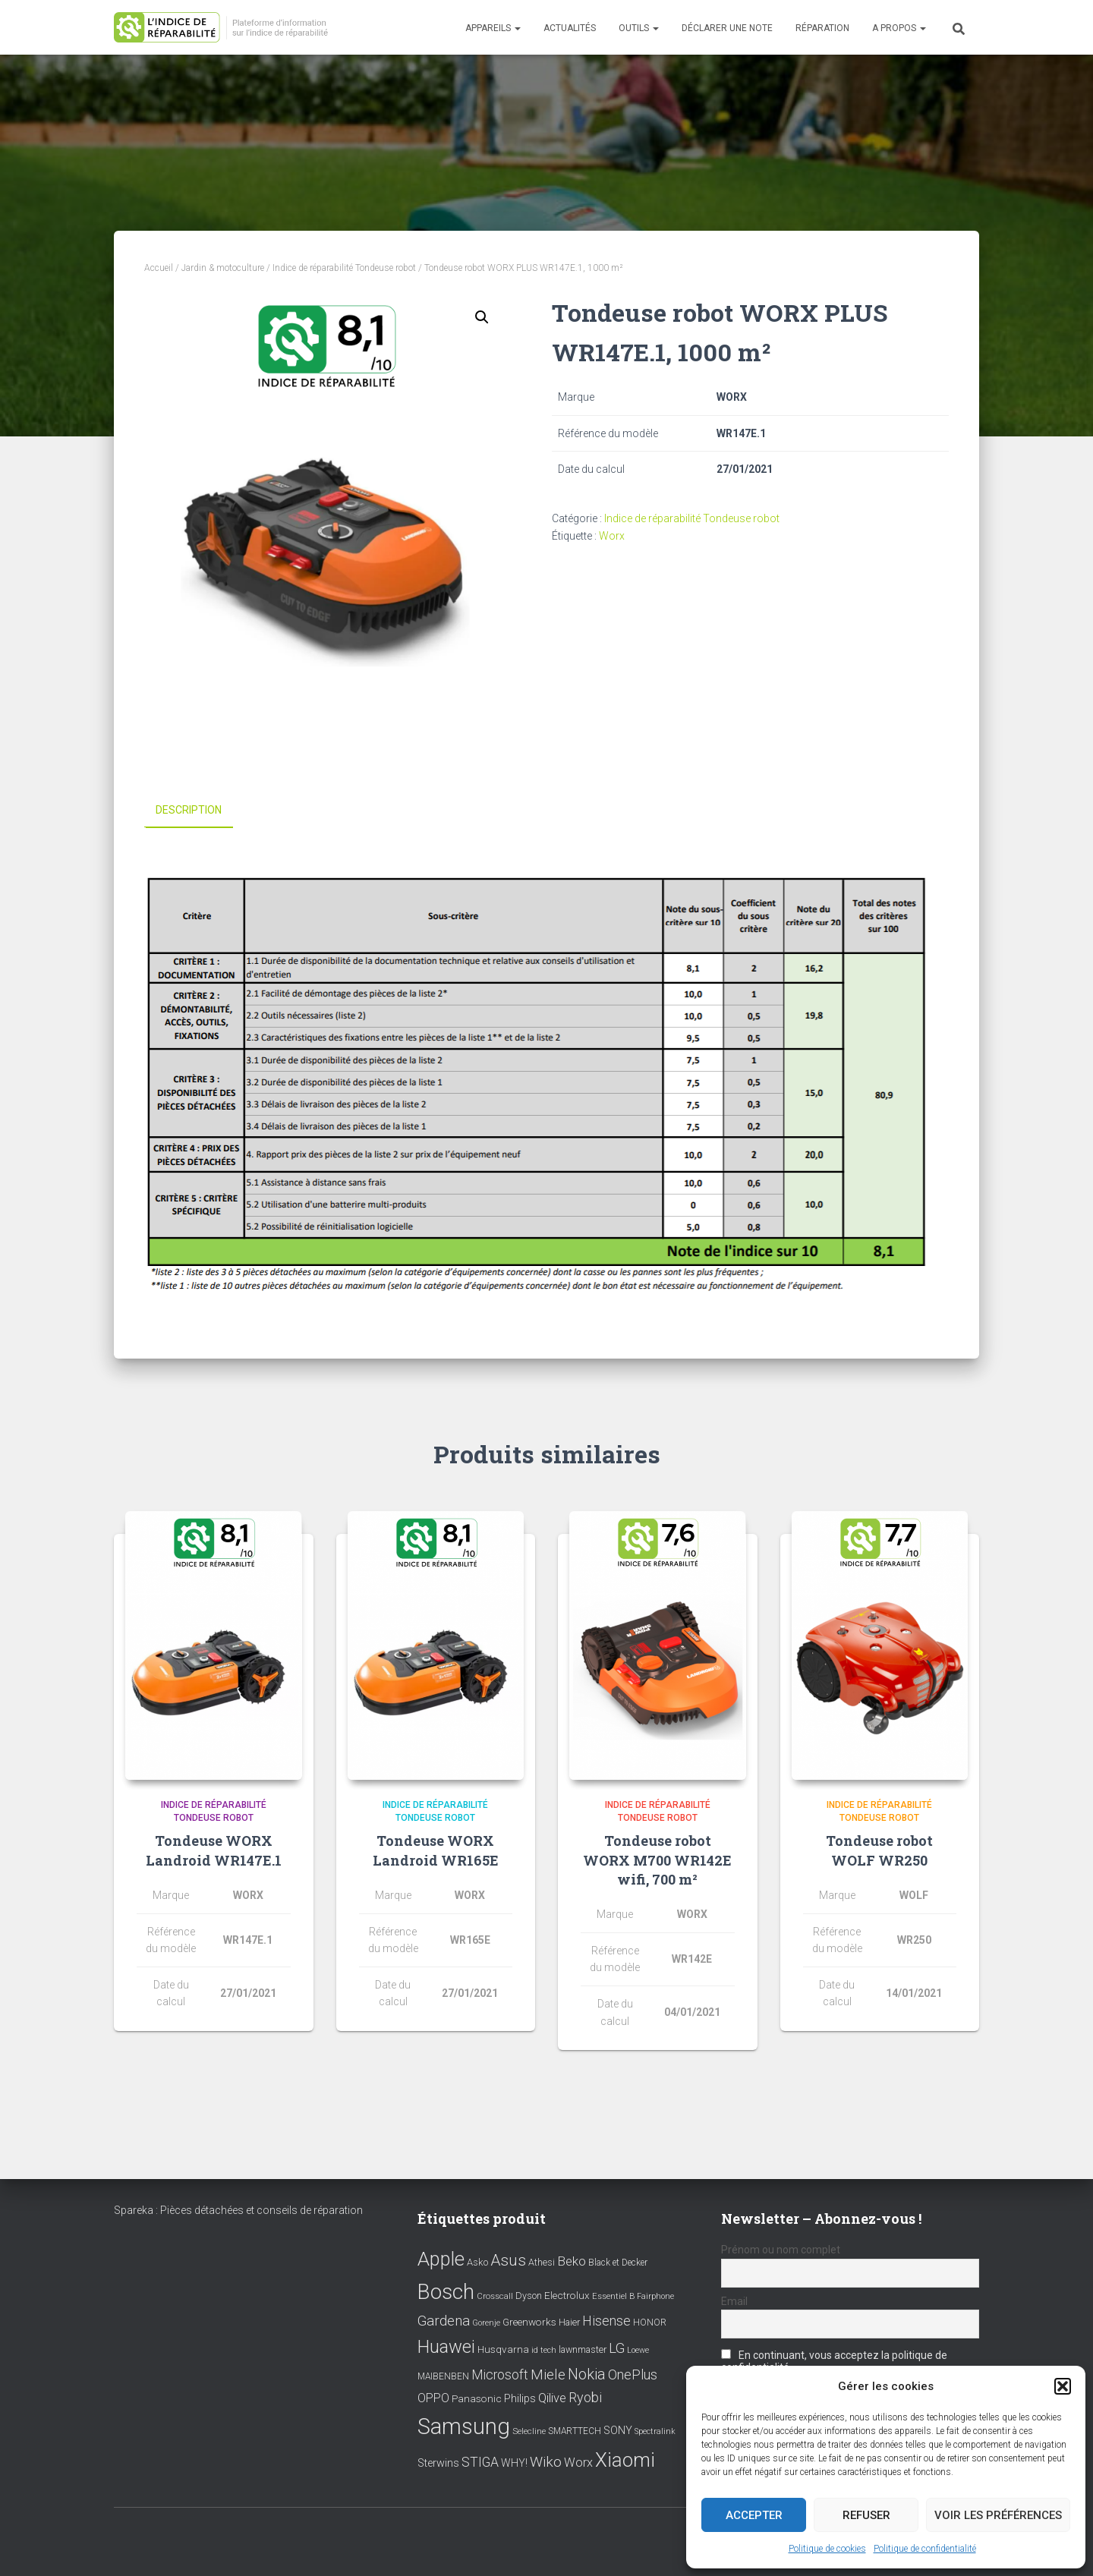 The width and height of the screenshot is (1093, 2576). What do you see at coordinates (438, 2463) in the screenshot?
I see `Sterwins [Sterwins (13 éléments)]` at bounding box center [438, 2463].